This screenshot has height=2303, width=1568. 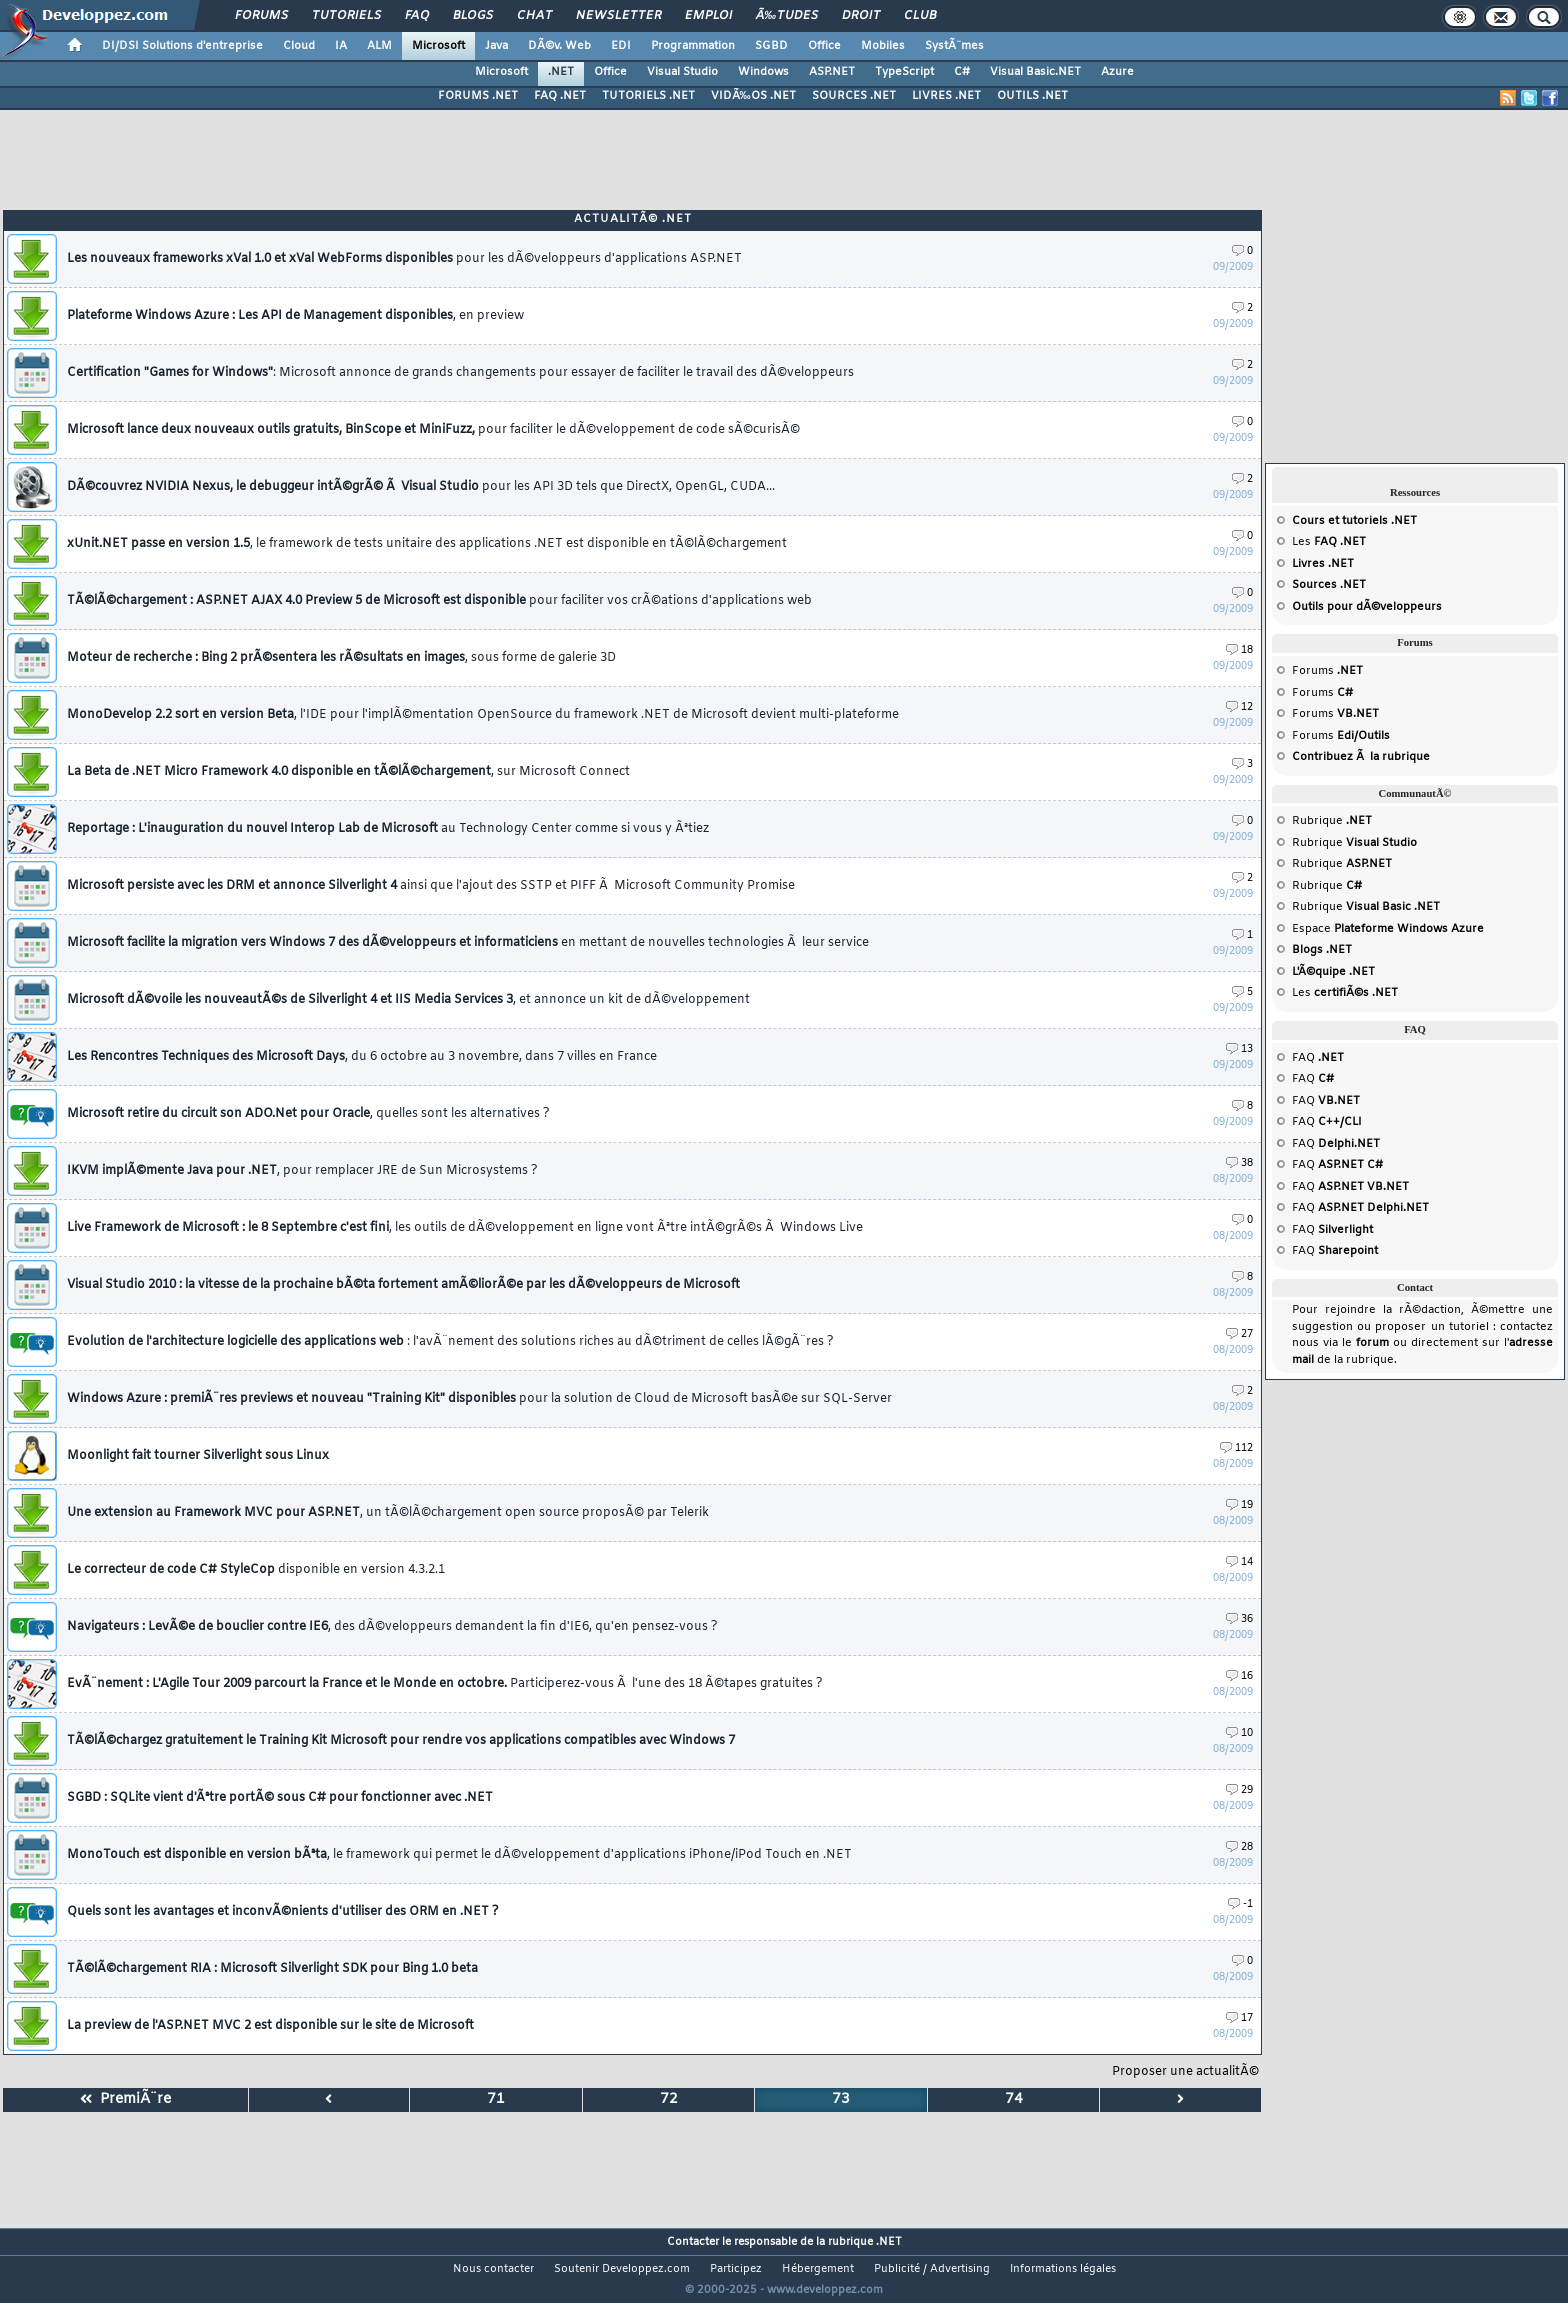 I want to click on Publicité / Advertising, so click(x=932, y=2269).